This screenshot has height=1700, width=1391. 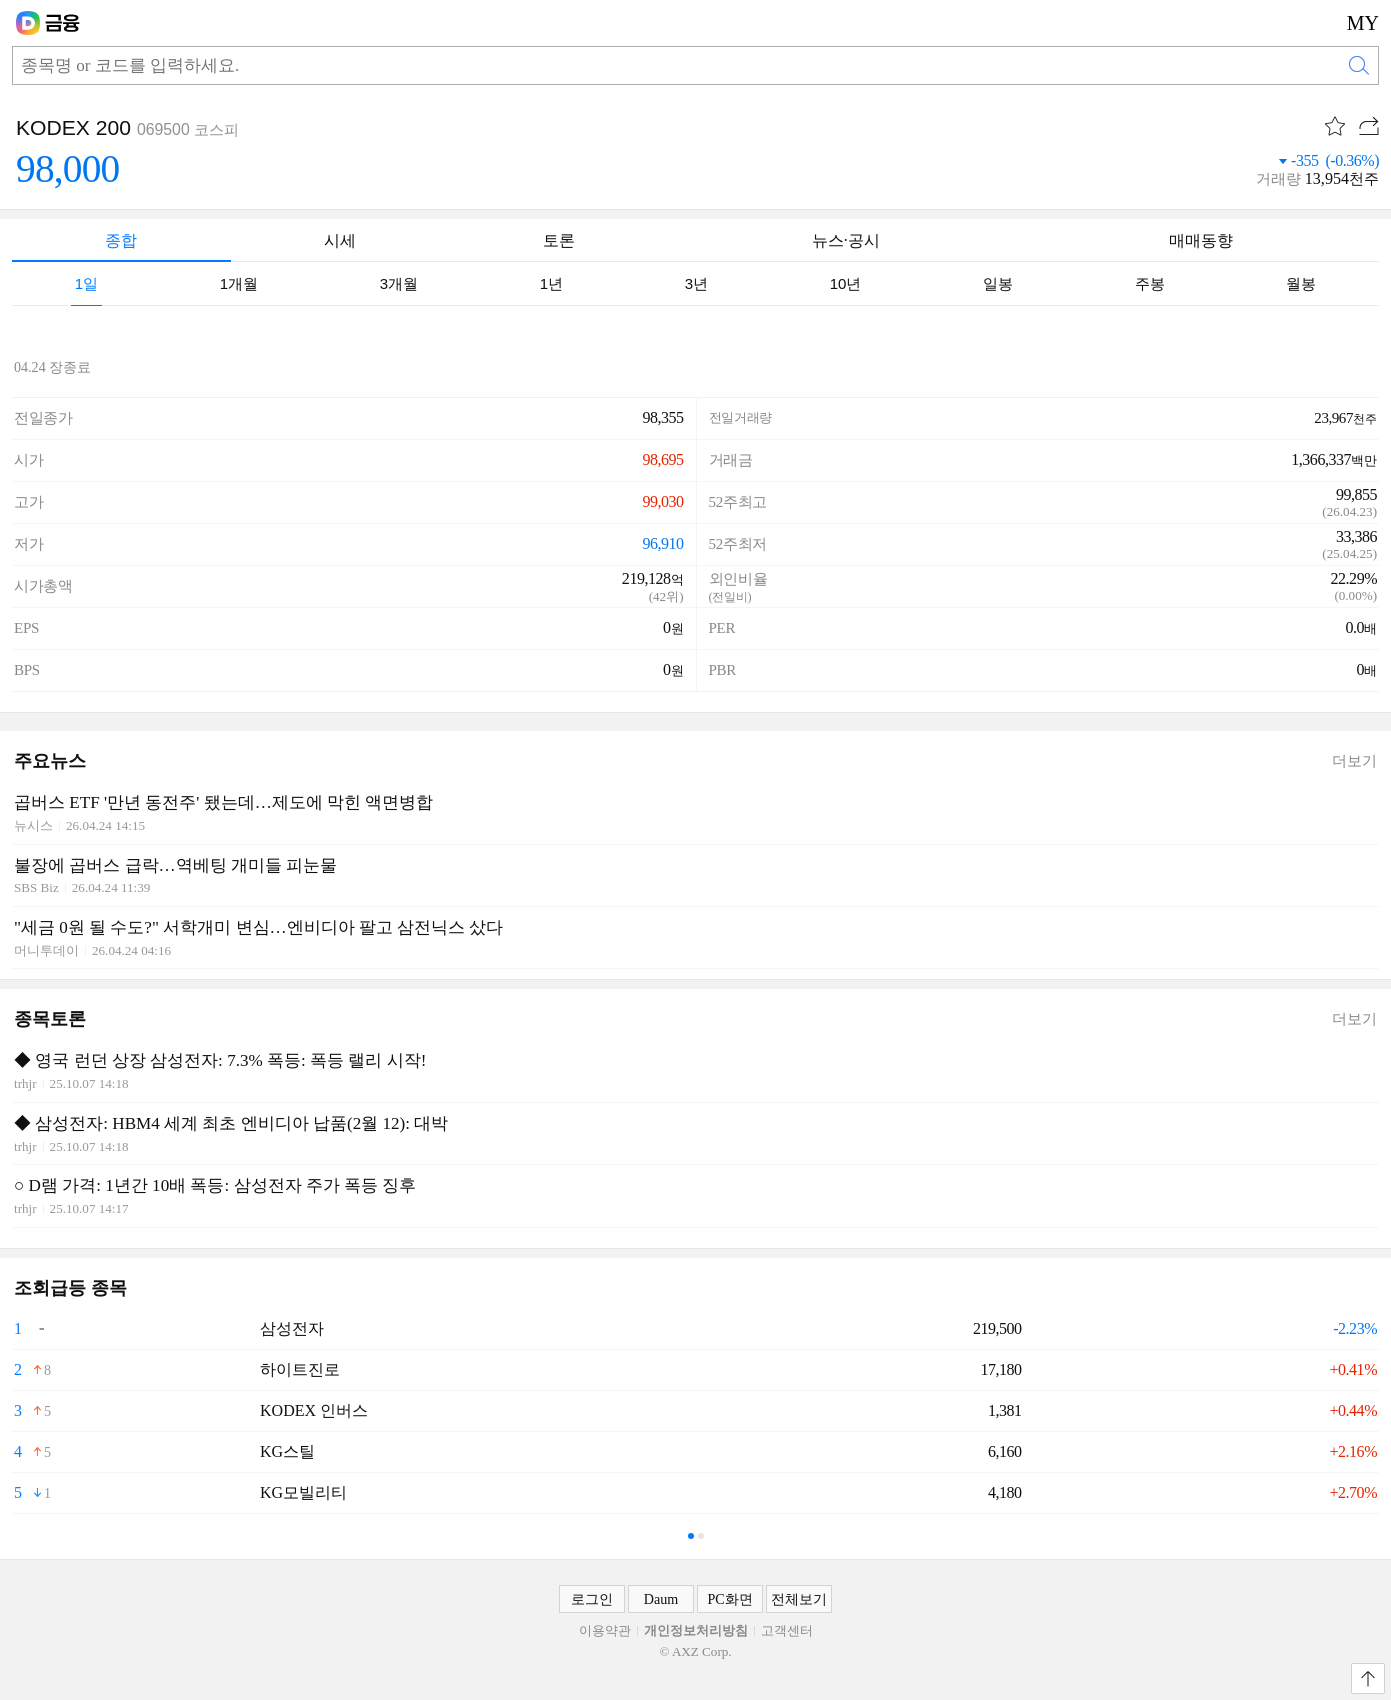 What do you see at coordinates (300, 1369) in the screenshot?
I see `하이트진로` at bounding box center [300, 1369].